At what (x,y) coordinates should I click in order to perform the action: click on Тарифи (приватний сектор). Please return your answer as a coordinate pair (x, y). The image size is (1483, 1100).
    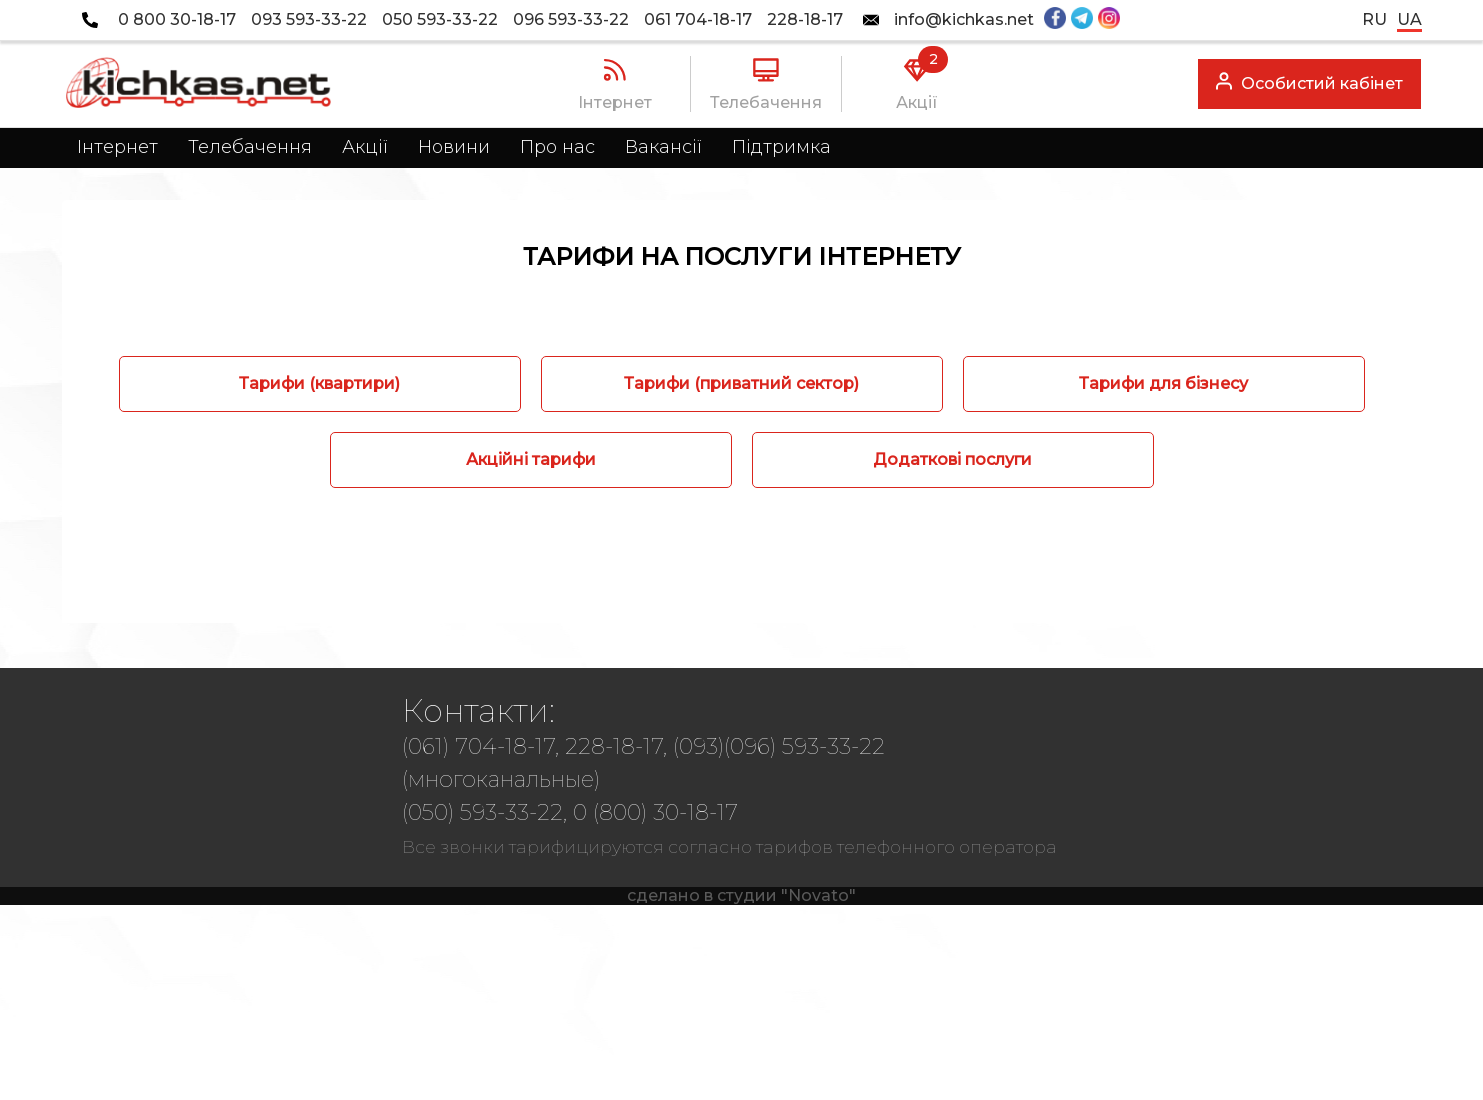
    Looking at the image, I should click on (741, 383).